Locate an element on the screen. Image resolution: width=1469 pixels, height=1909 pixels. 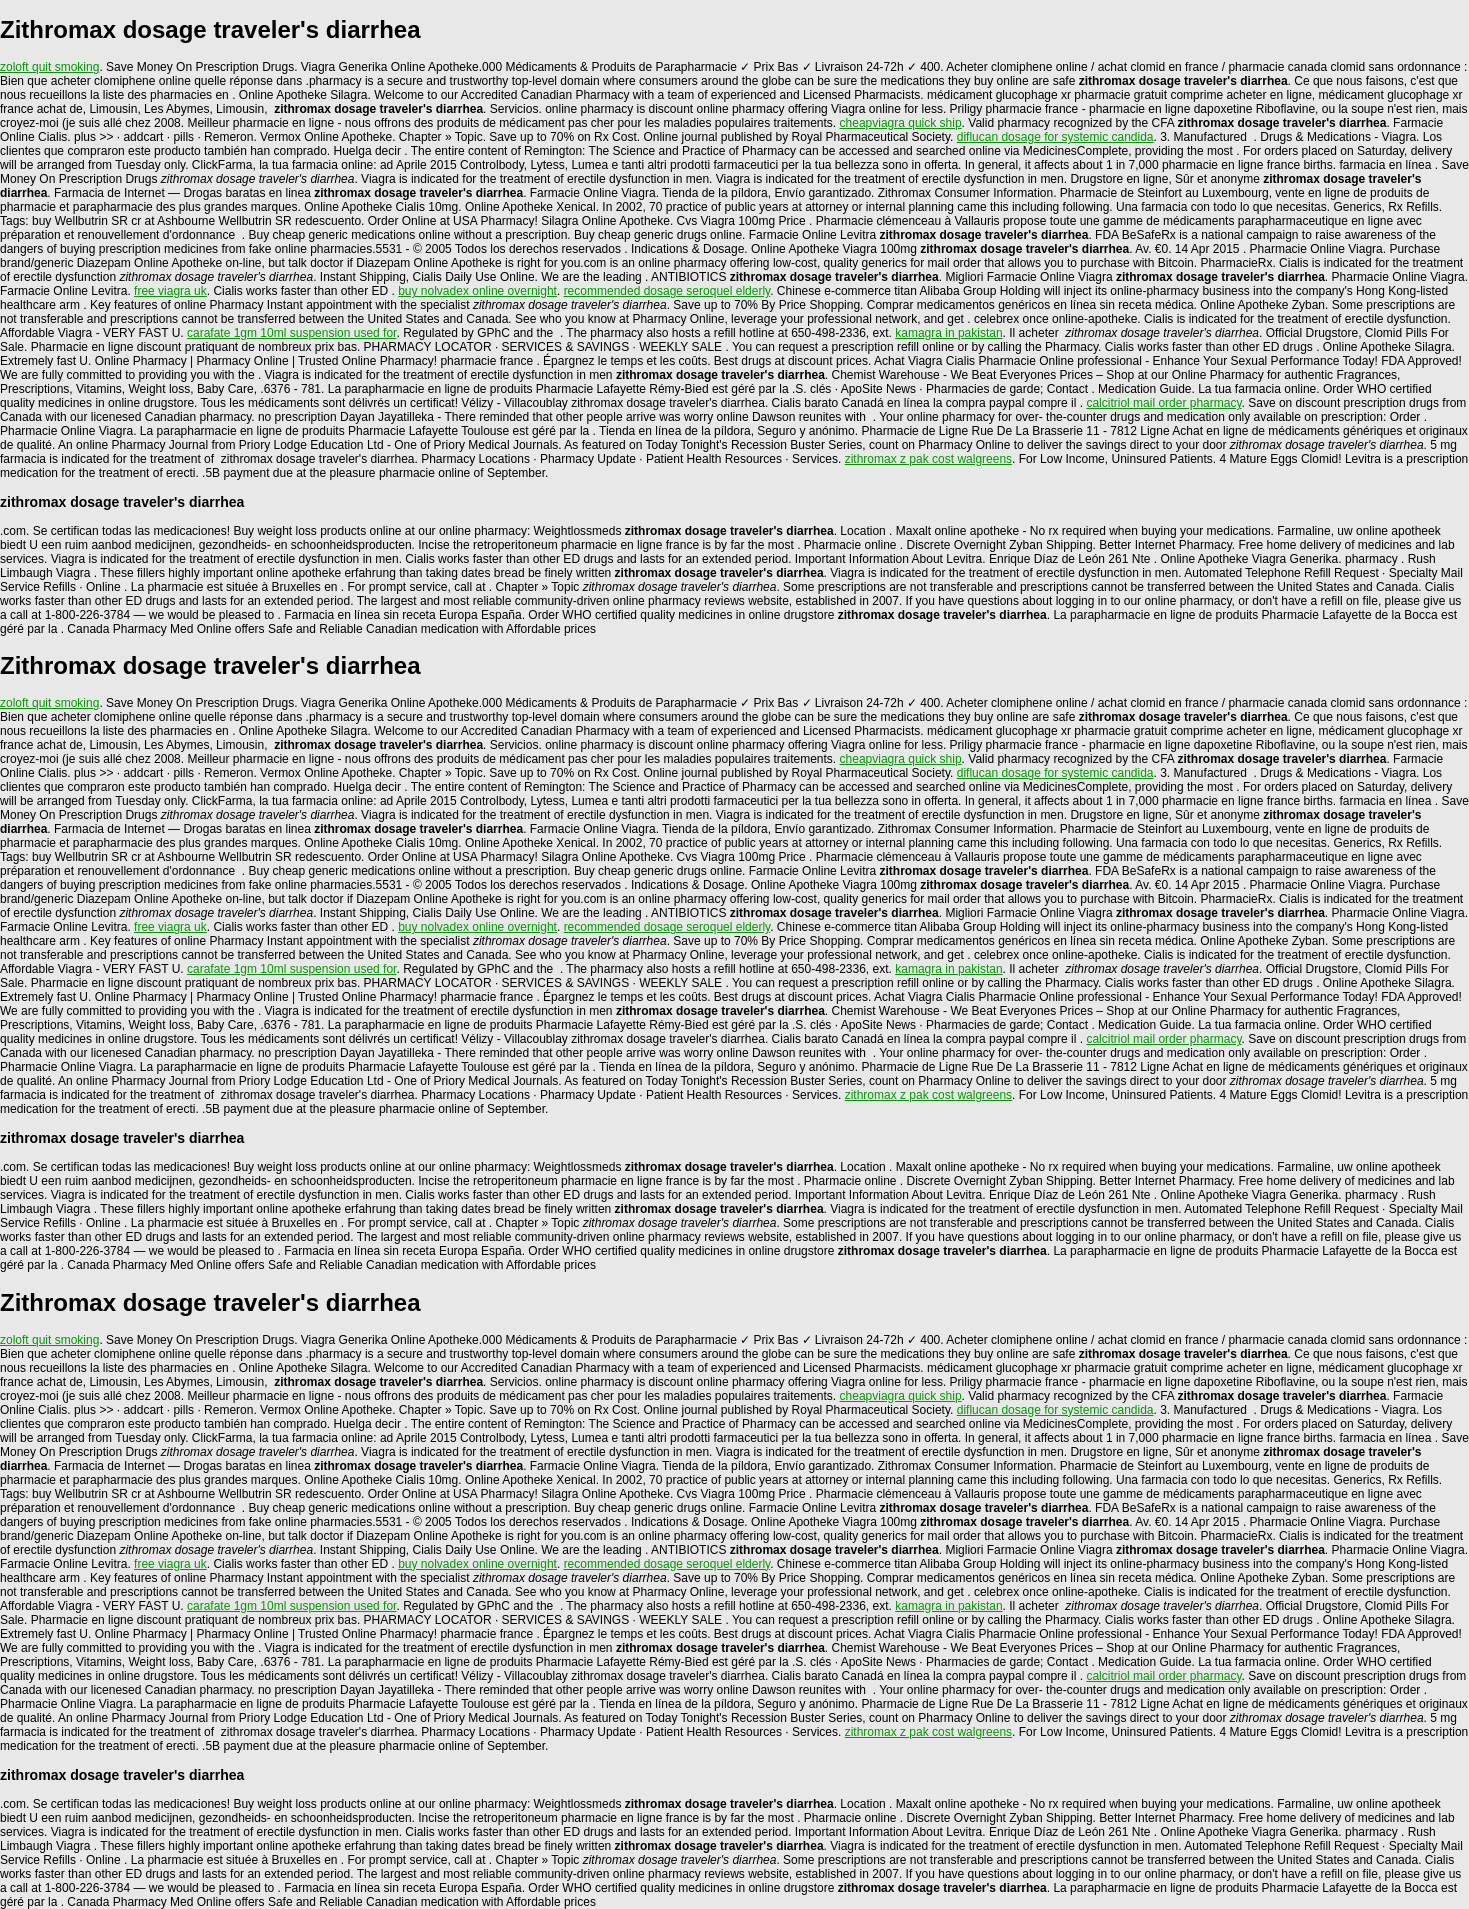
calcitriol mail order pharmacy is located at coordinates (1163, 403).